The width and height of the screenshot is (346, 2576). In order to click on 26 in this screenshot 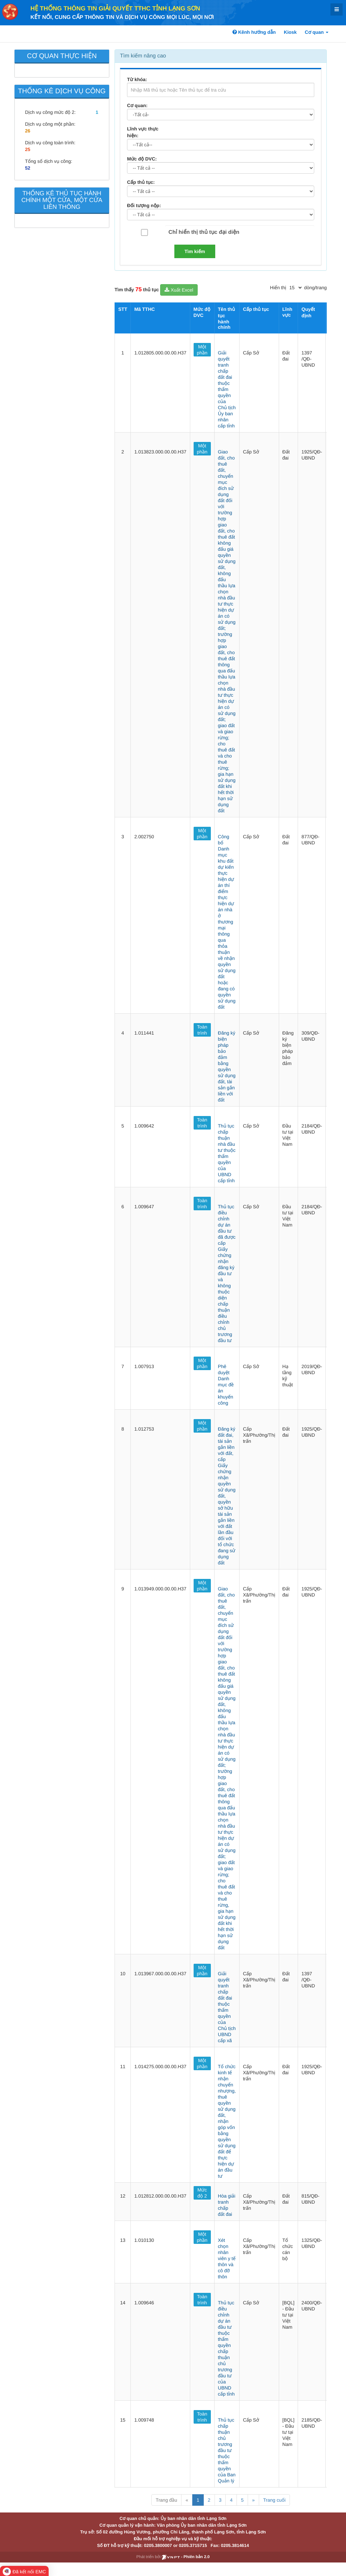, I will do `click(27, 130)`.